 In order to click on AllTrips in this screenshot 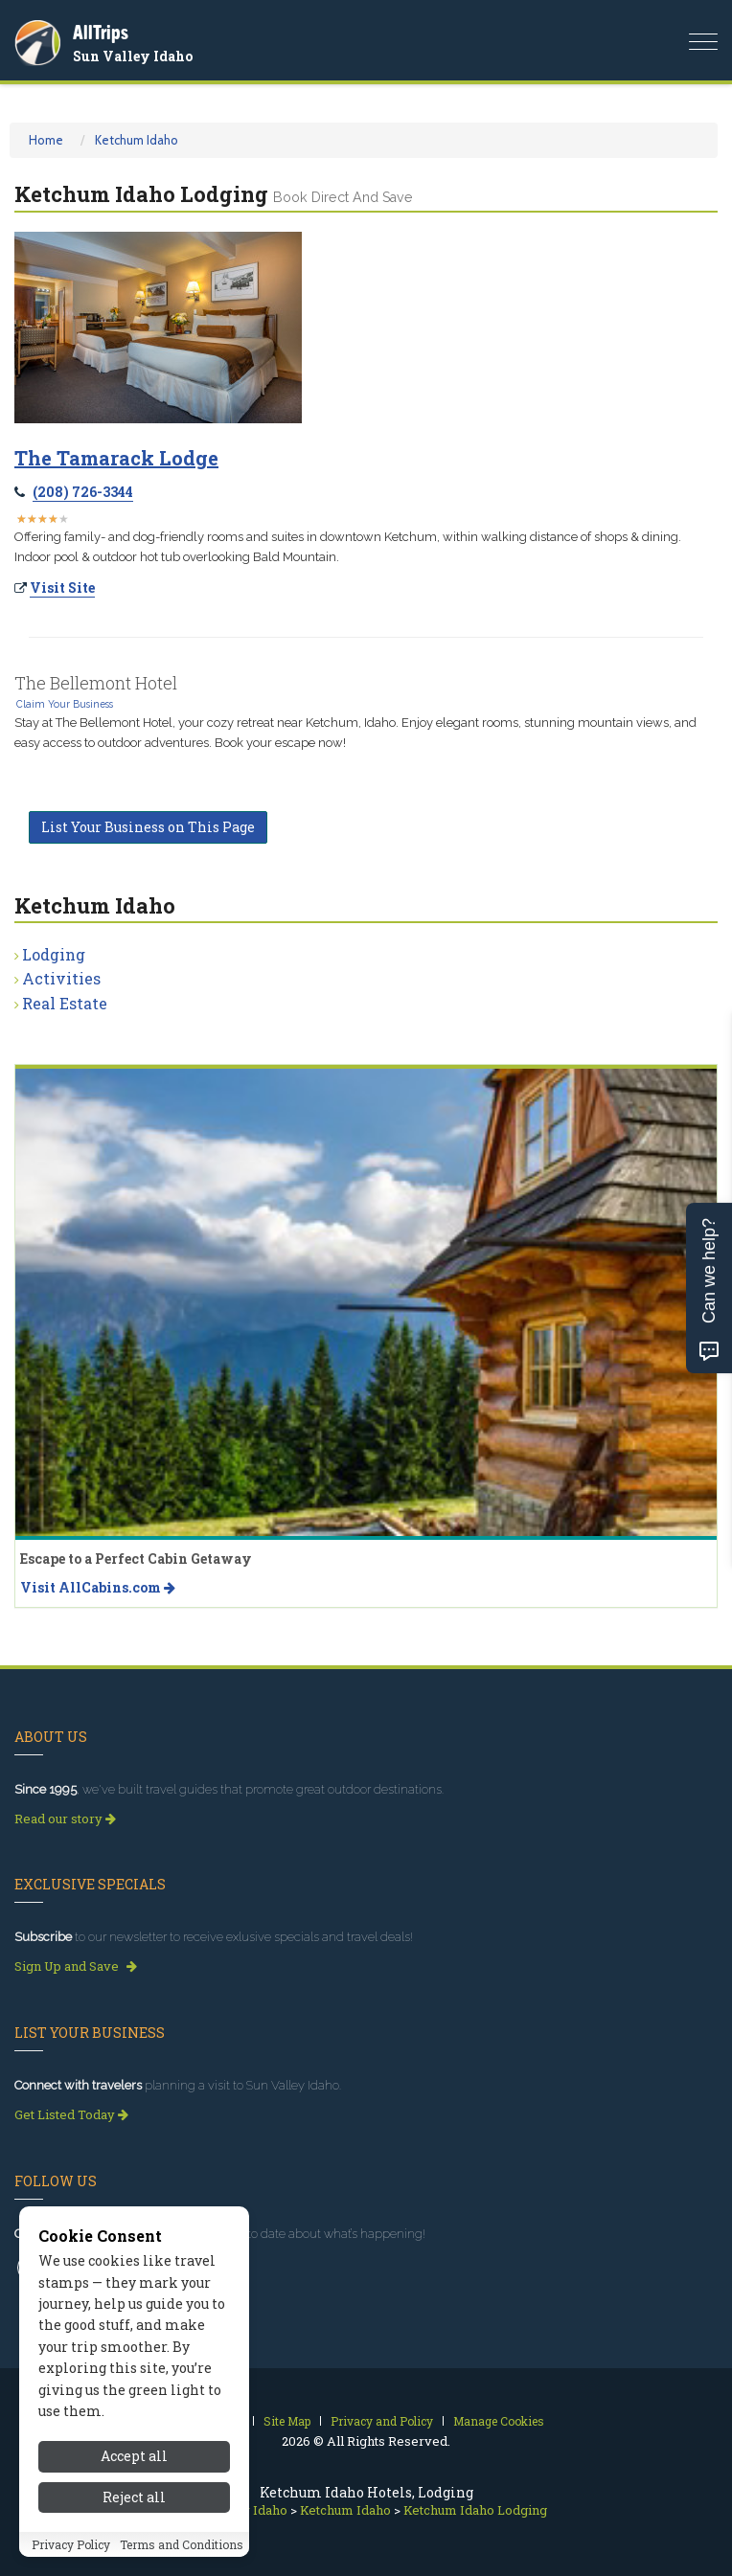, I will do `click(100, 32)`.